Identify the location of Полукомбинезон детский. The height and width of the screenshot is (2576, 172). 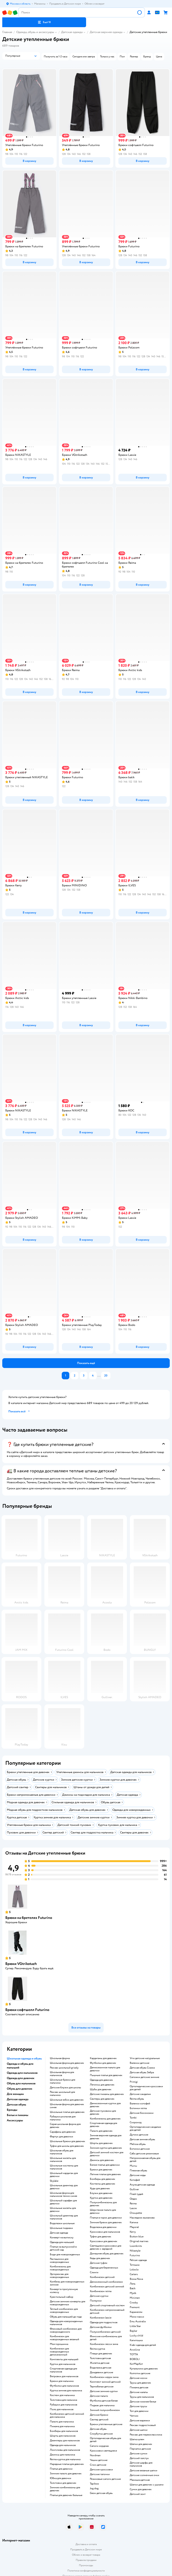
(105, 2331).